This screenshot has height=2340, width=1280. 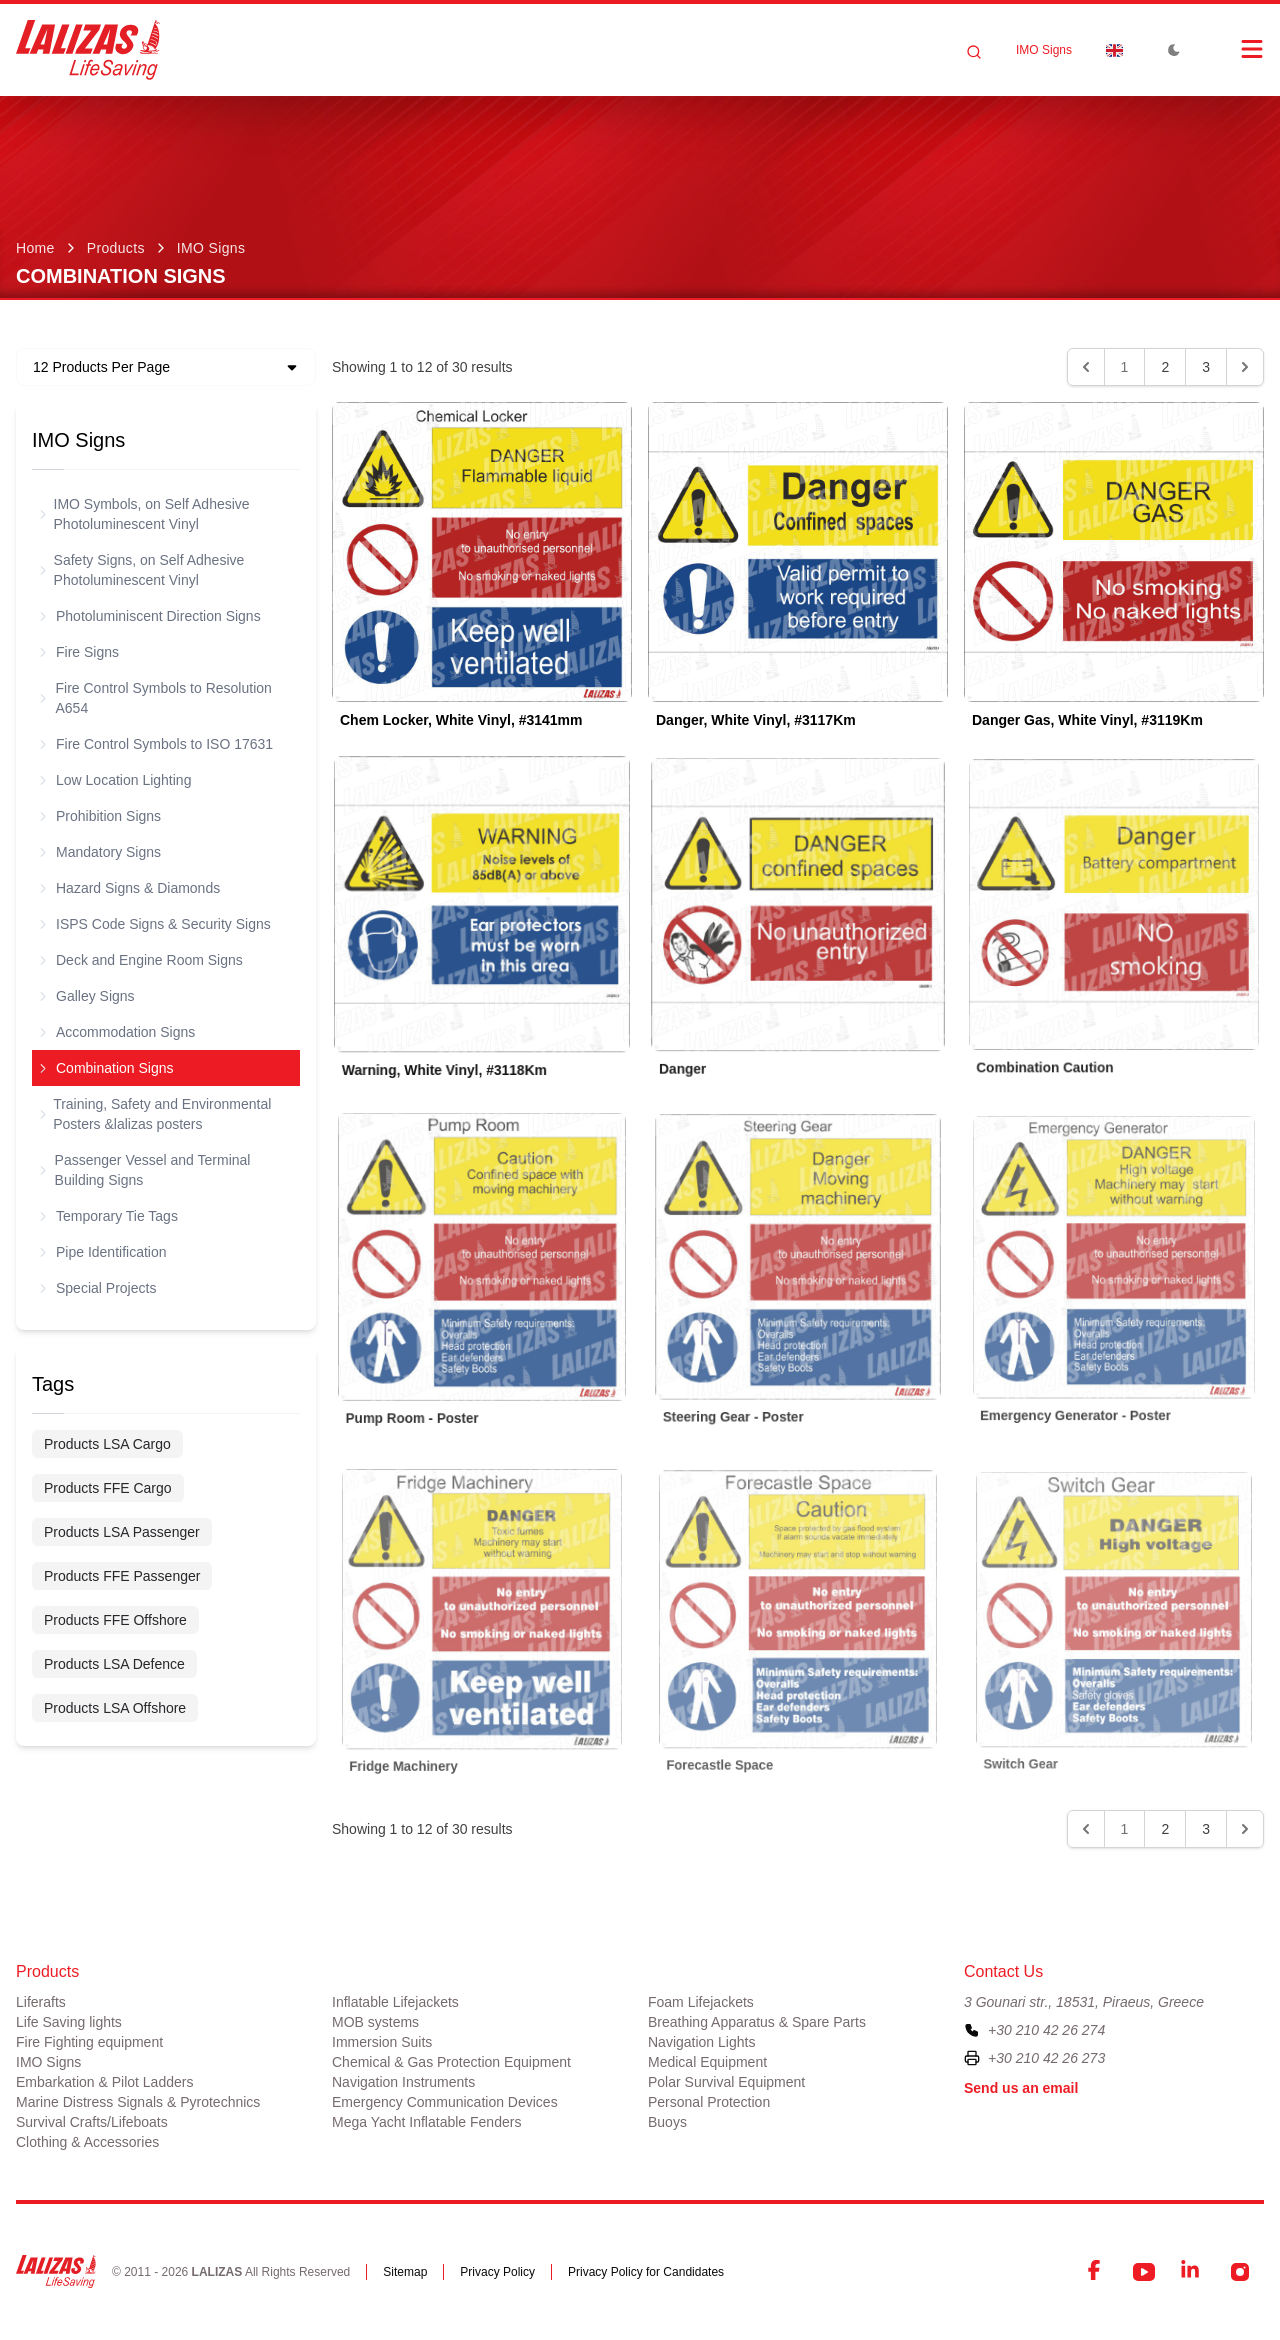 What do you see at coordinates (709, 2102) in the screenshot?
I see `Personal Protection` at bounding box center [709, 2102].